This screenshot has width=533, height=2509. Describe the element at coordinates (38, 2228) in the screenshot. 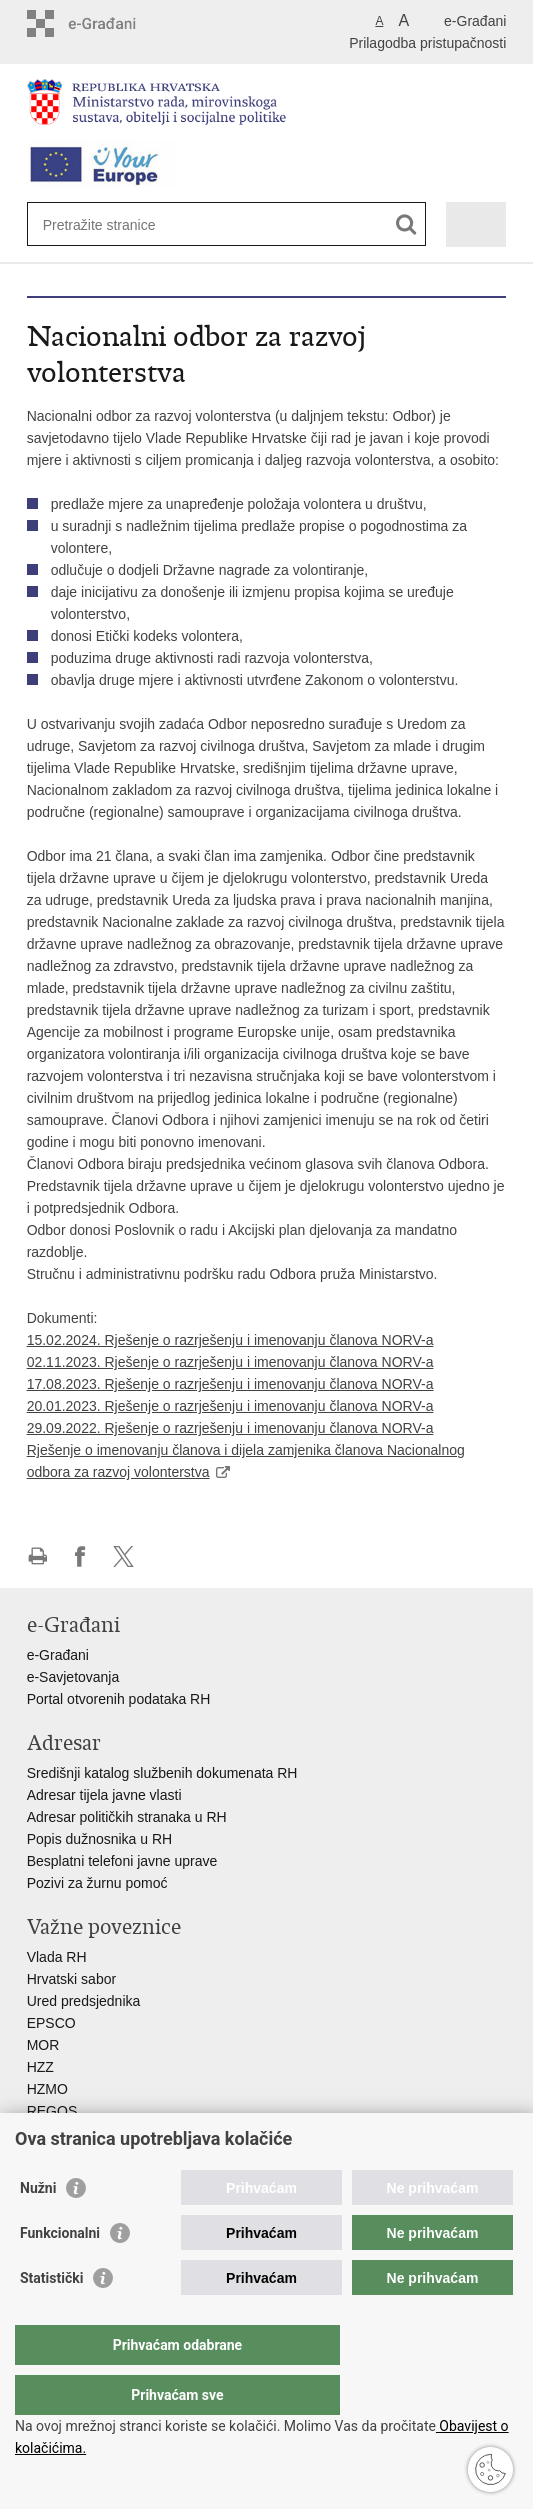

I see `Nužni` at that location.